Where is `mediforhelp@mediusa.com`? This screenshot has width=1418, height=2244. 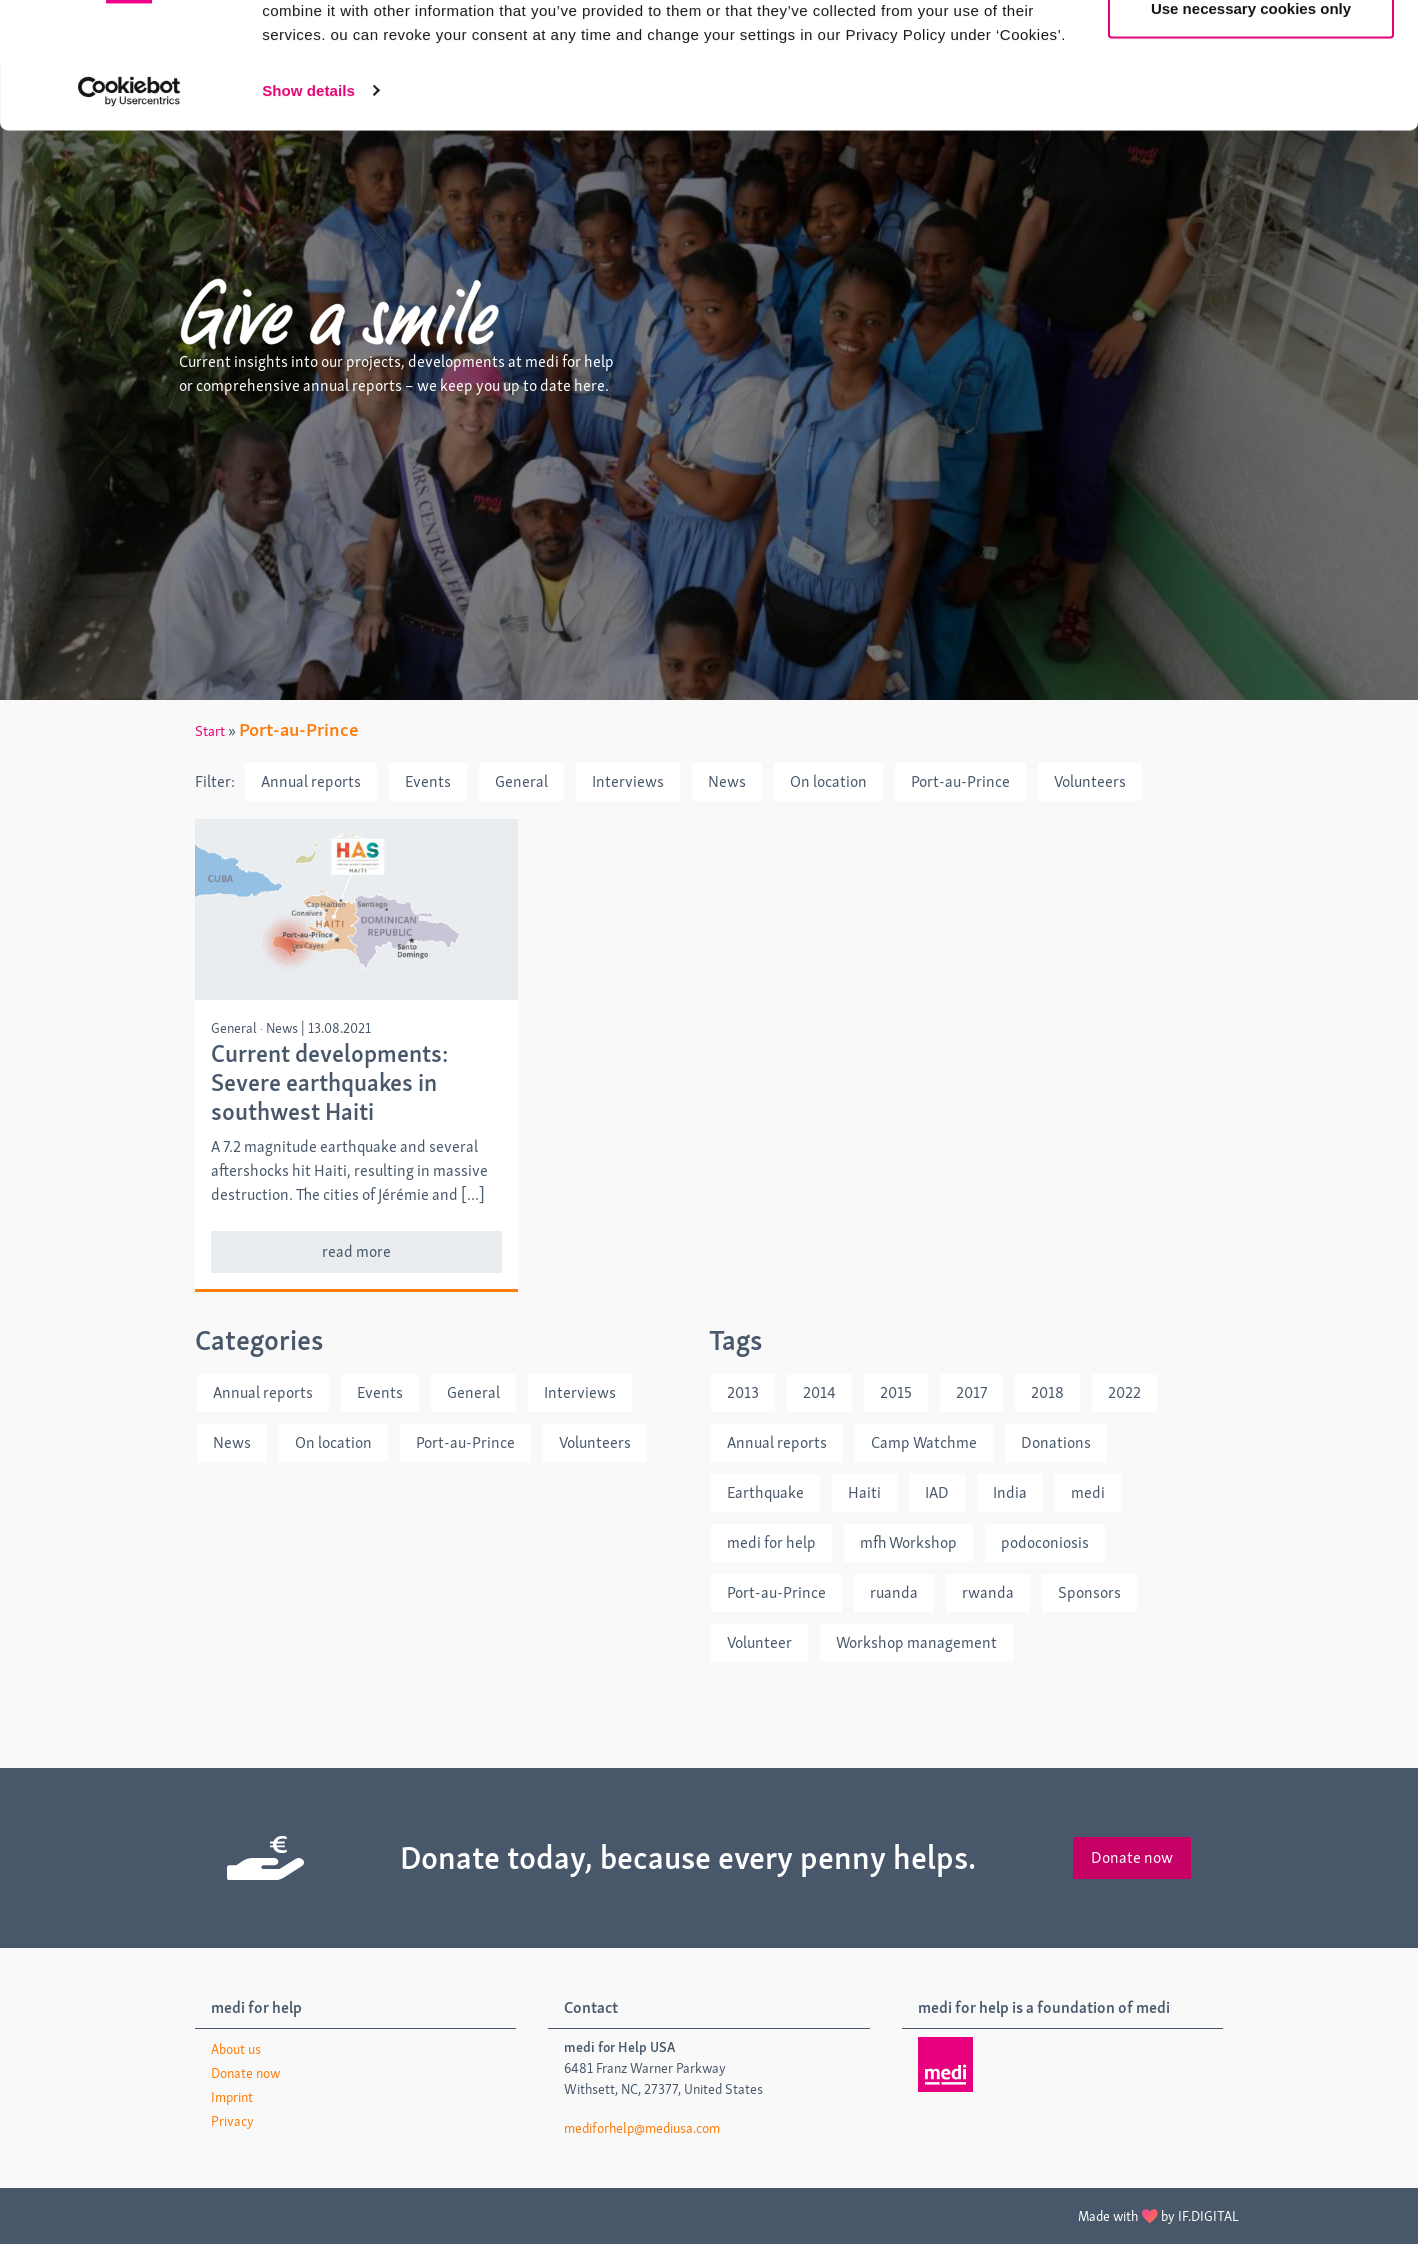
mediforhelp@mediusa.com is located at coordinates (642, 2128).